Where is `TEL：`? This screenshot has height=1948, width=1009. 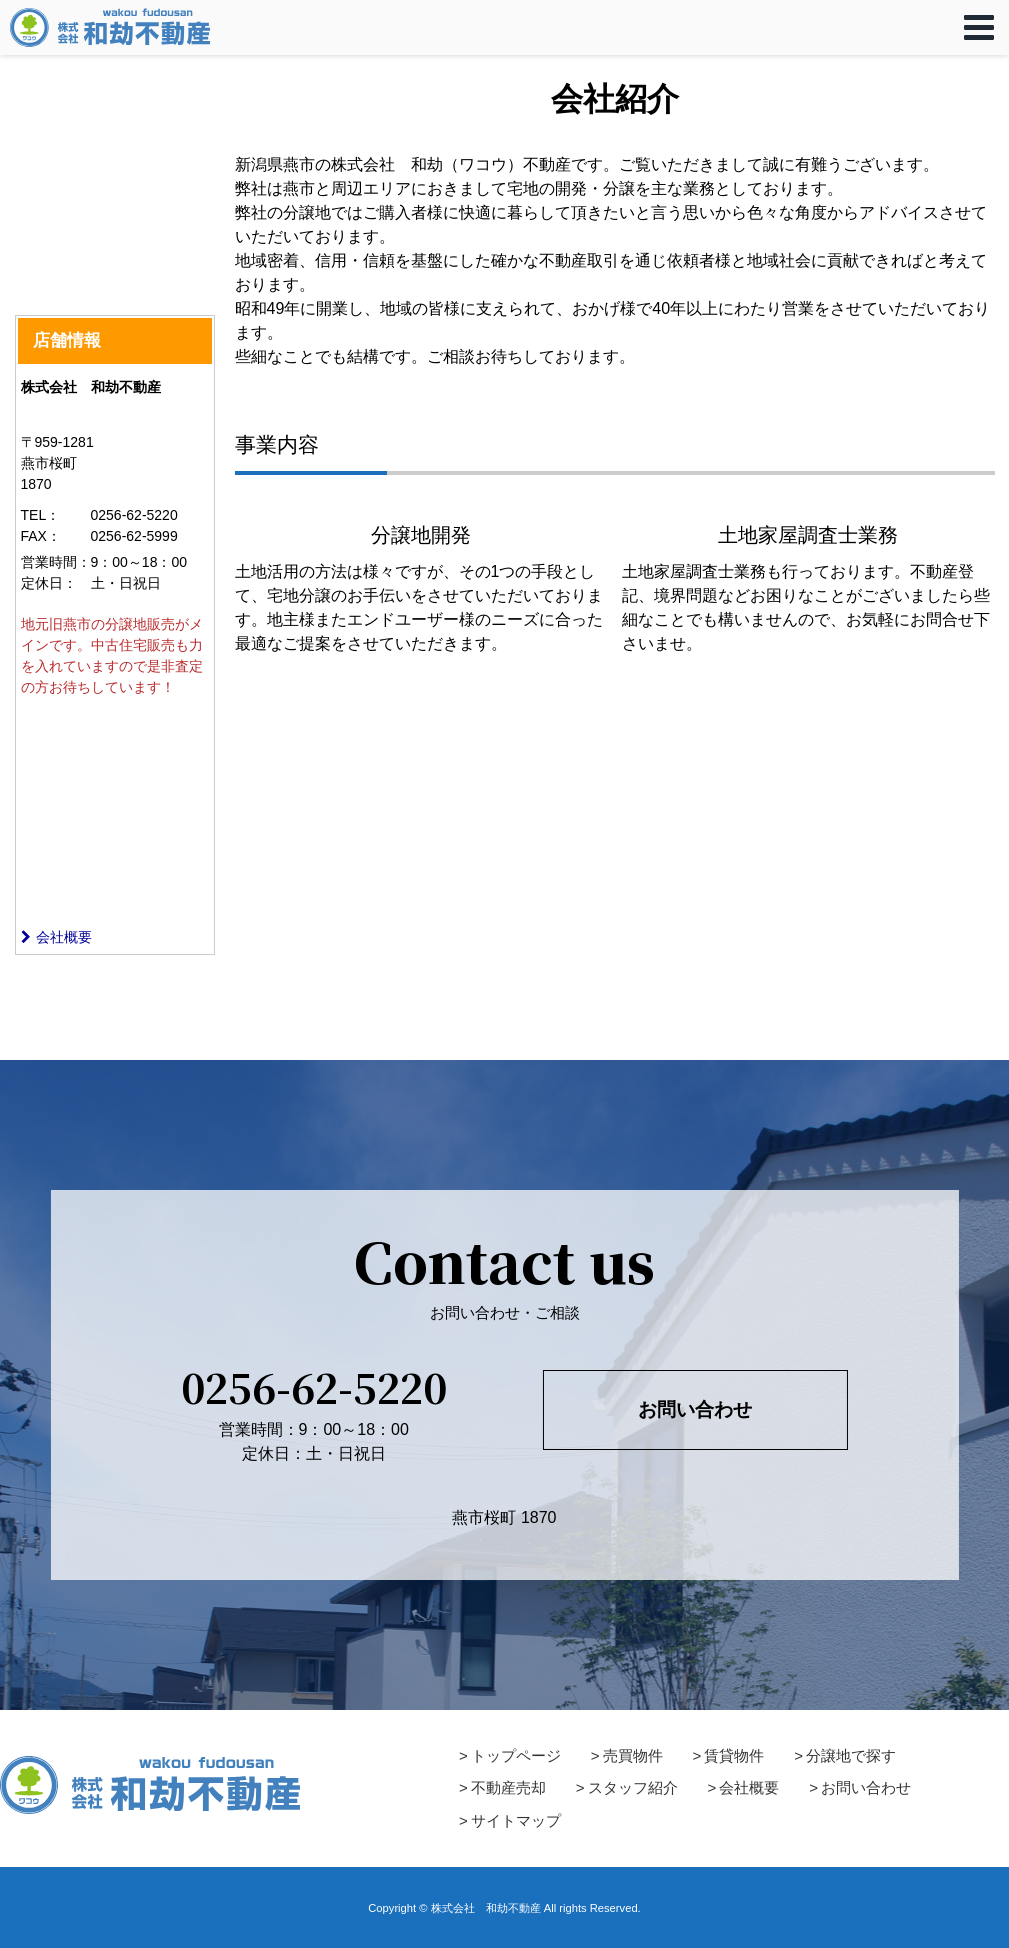 TEL： is located at coordinates (41, 515).